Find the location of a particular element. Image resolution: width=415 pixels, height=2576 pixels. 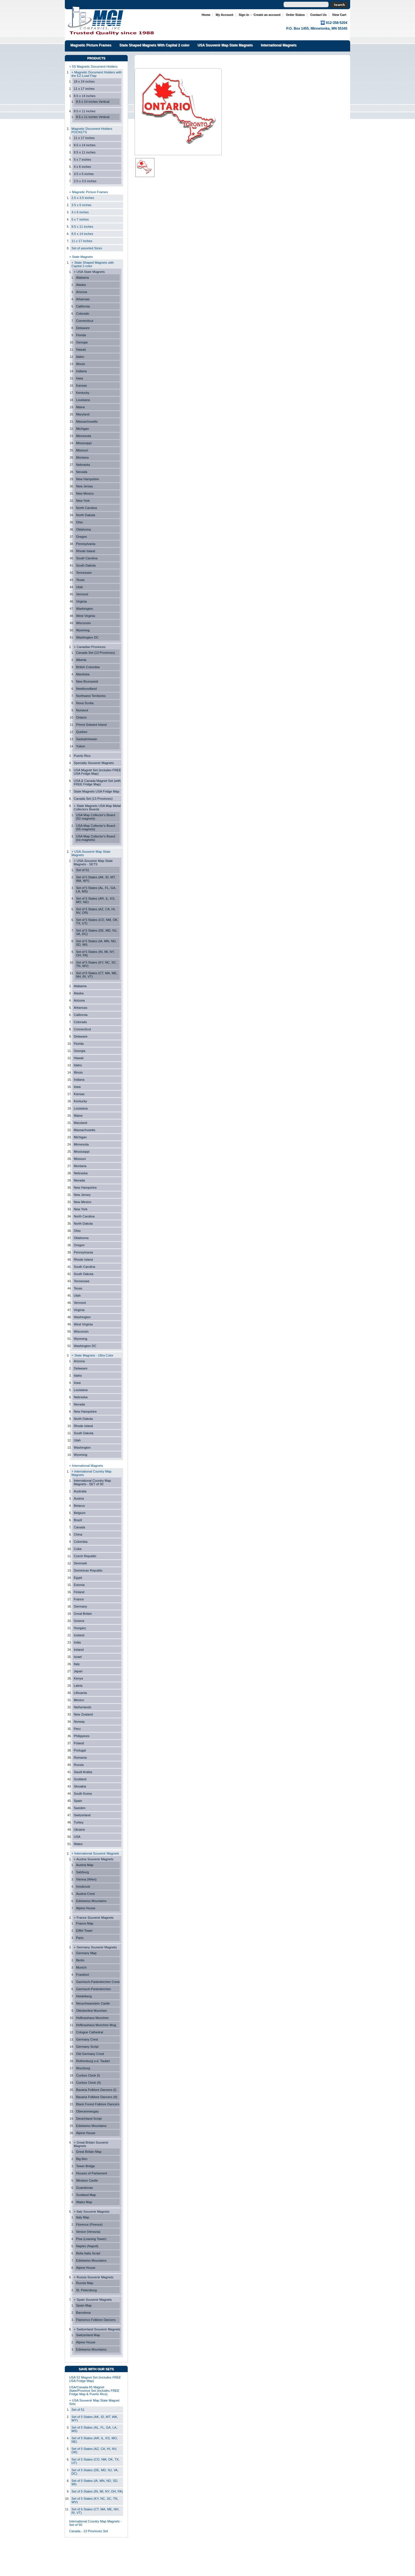

3.5 x 5 inches is located at coordinates (84, 174).